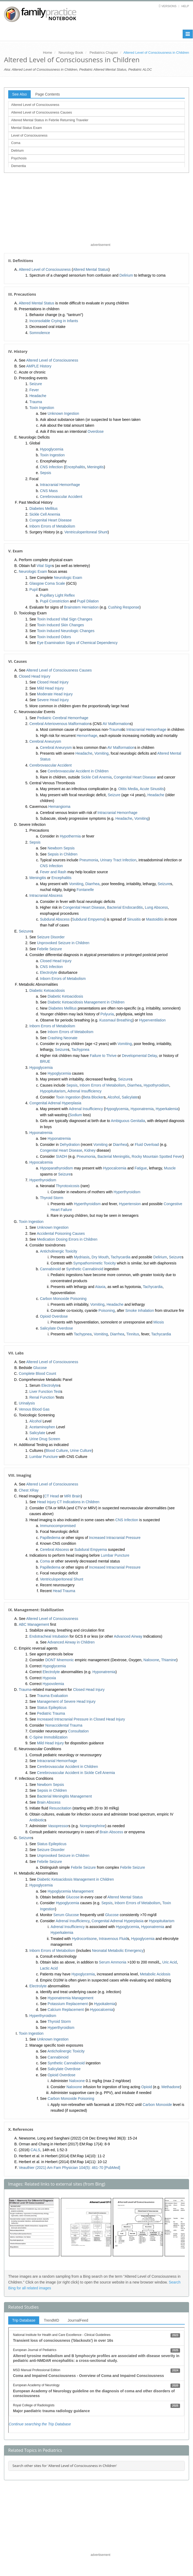  Describe the element at coordinates (49, 120) in the screenshot. I see `Altered Mental Status in Febrile Returning Traveler` at that location.